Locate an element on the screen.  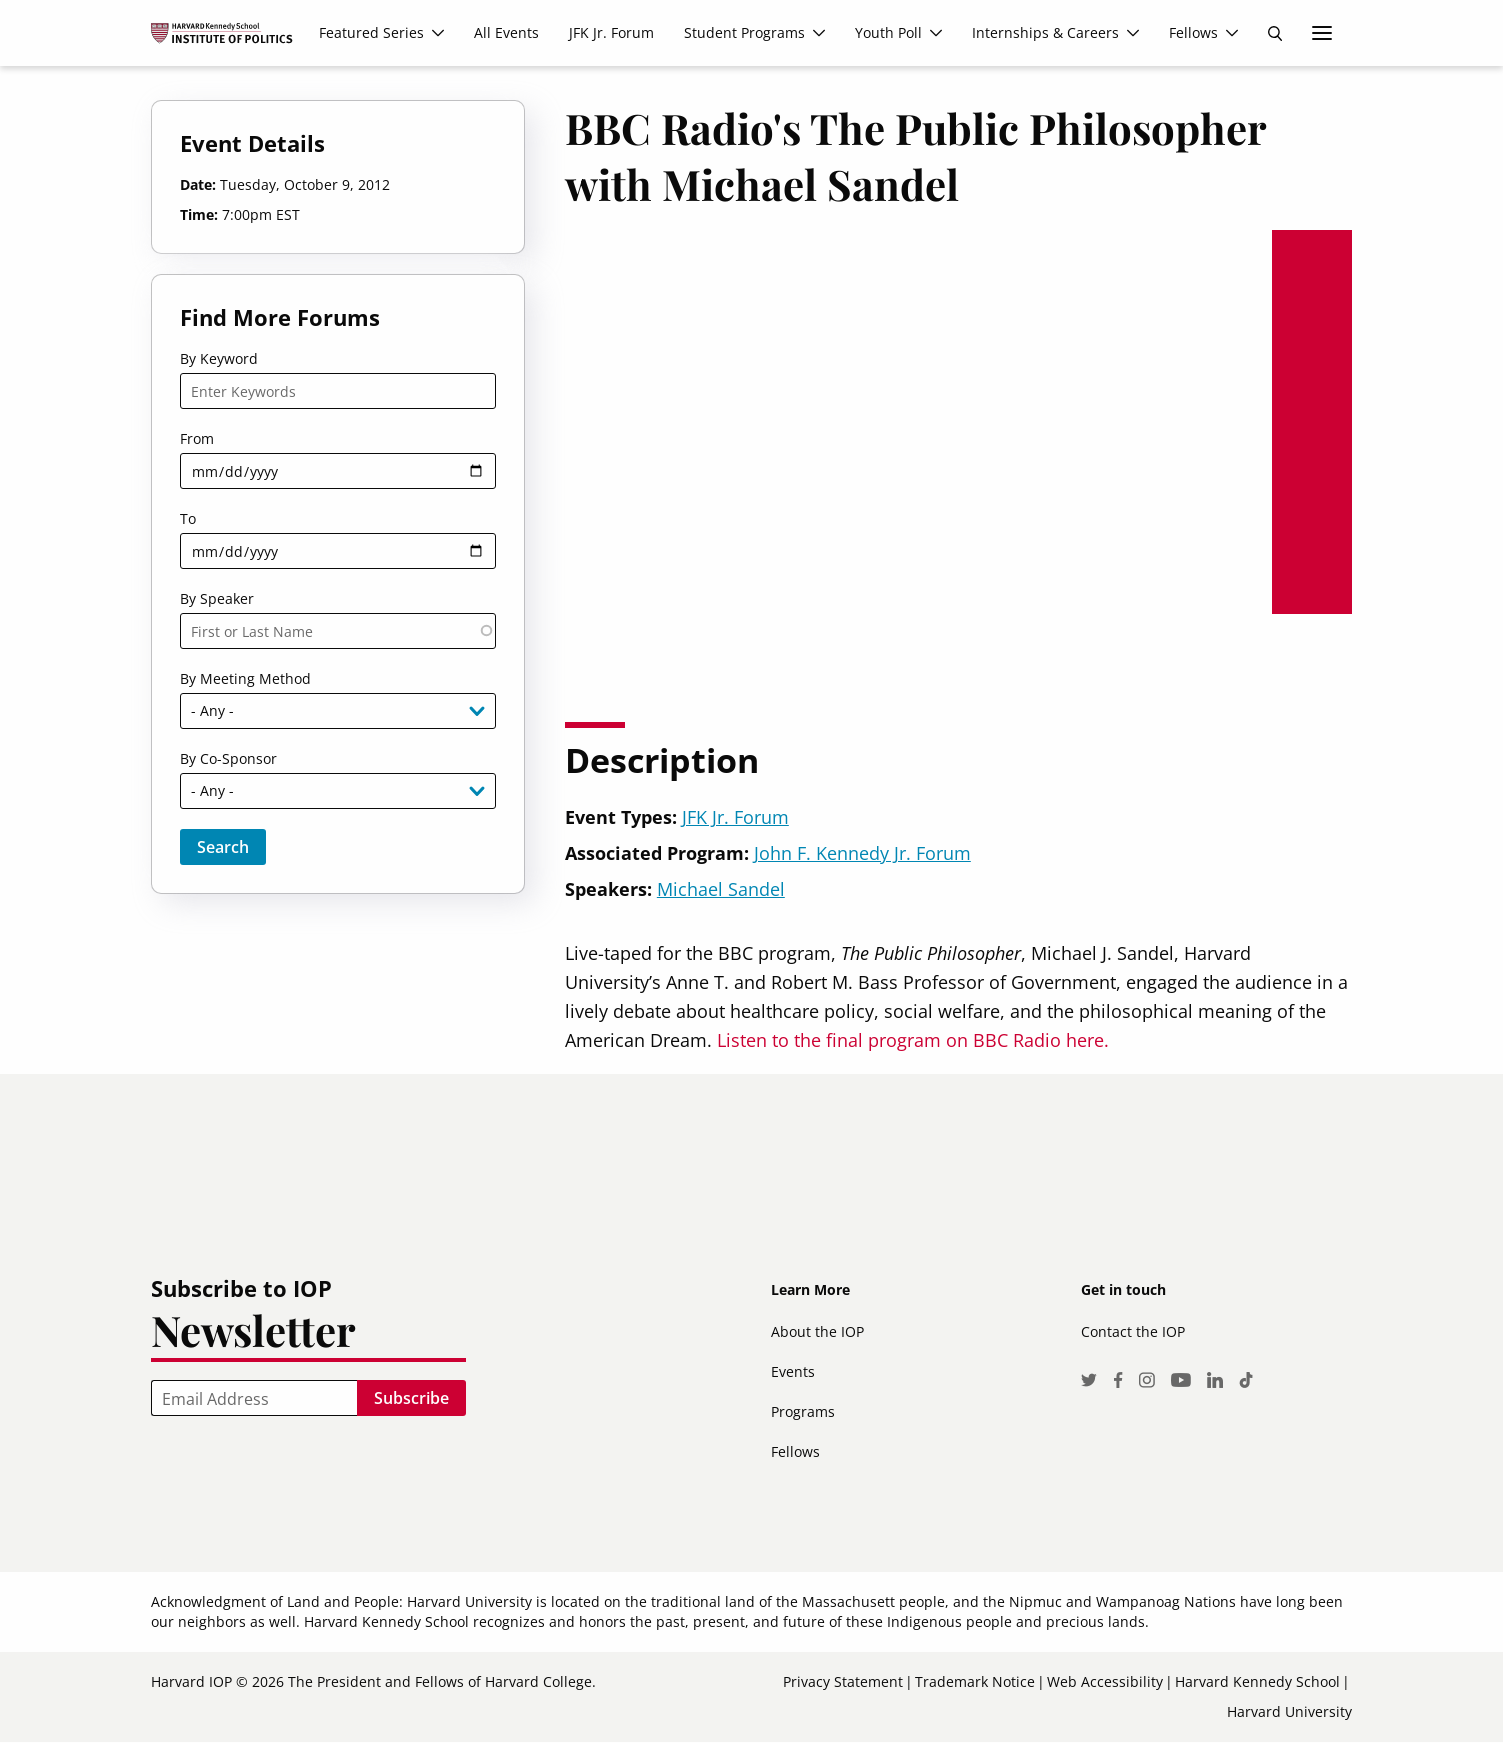
Programs is located at coordinates (803, 1411).